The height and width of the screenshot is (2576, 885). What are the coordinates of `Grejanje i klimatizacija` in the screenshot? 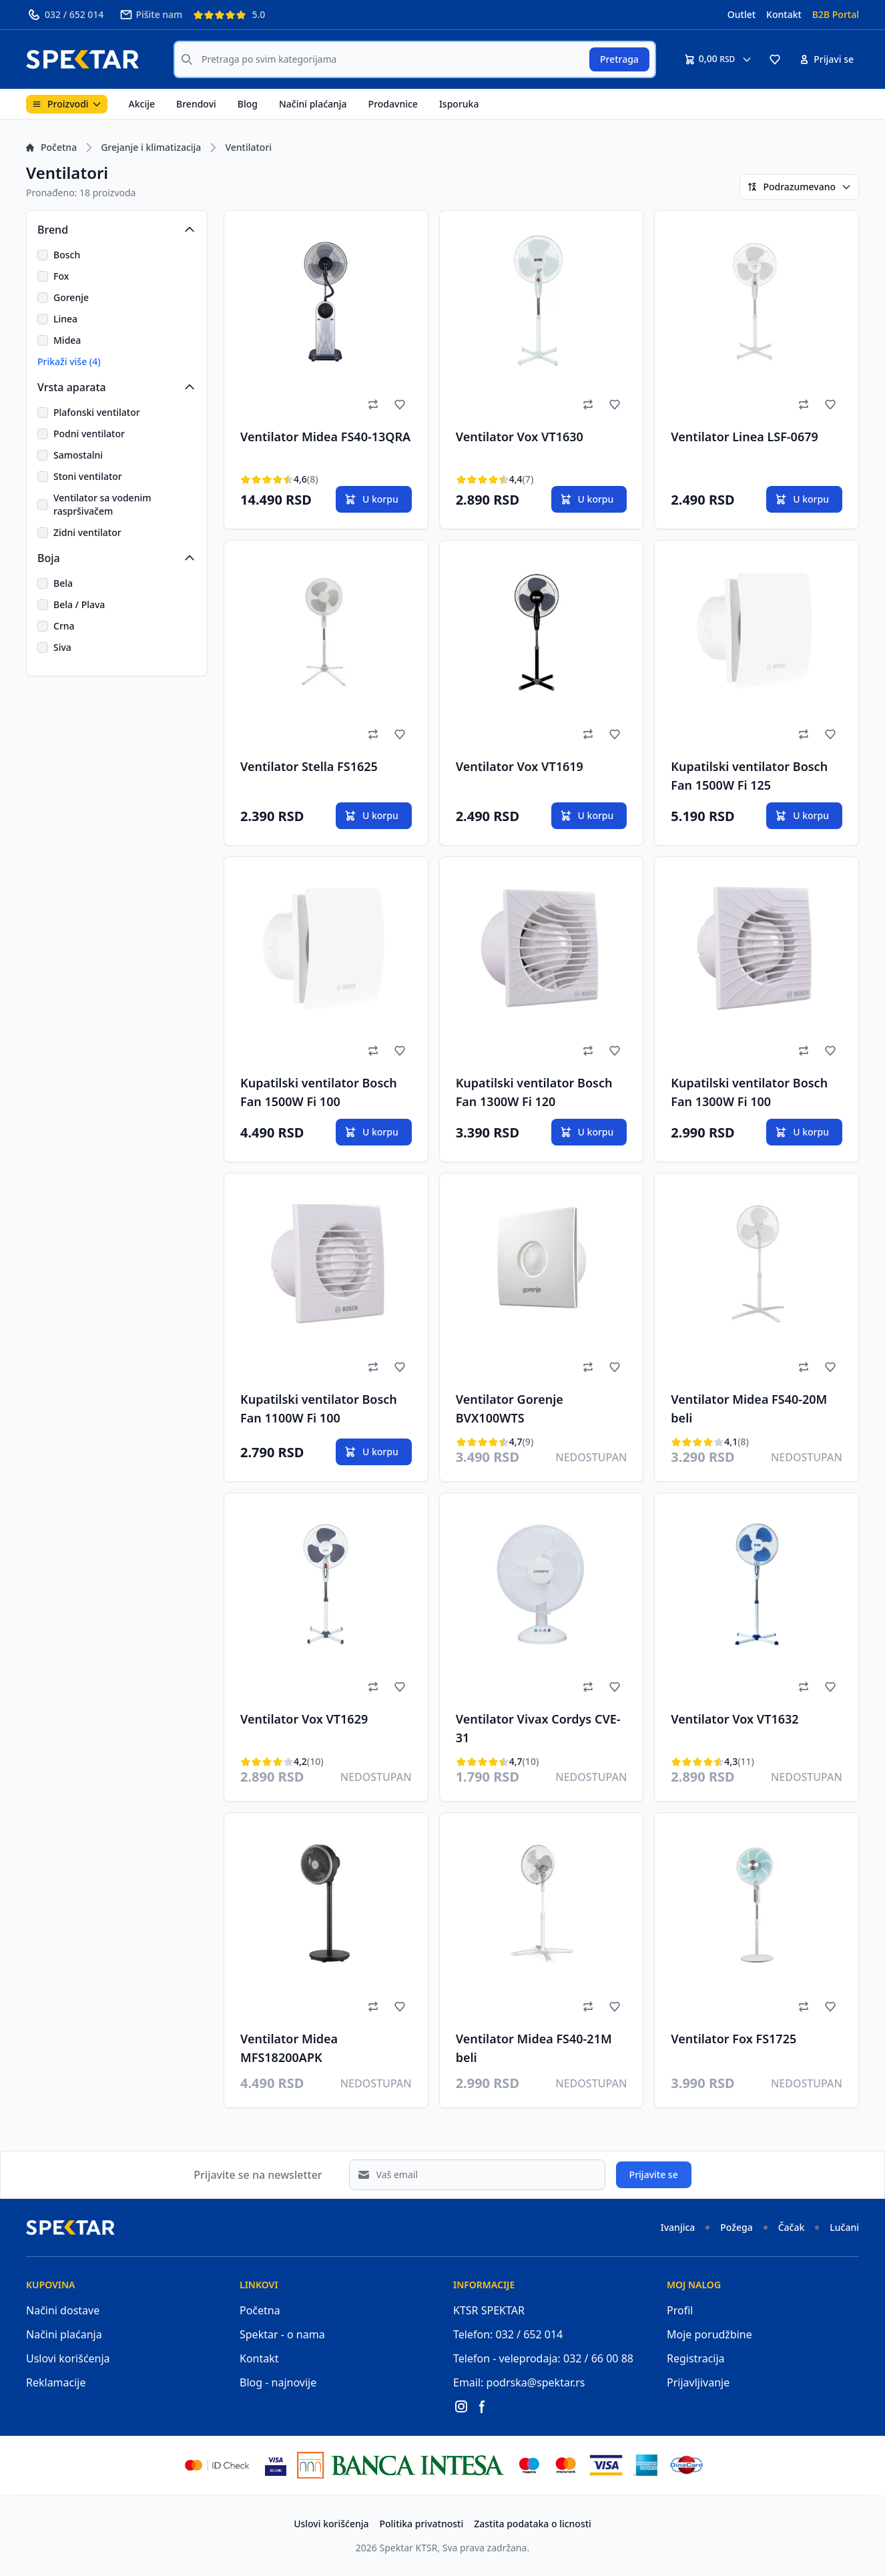 It's located at (151, 147).